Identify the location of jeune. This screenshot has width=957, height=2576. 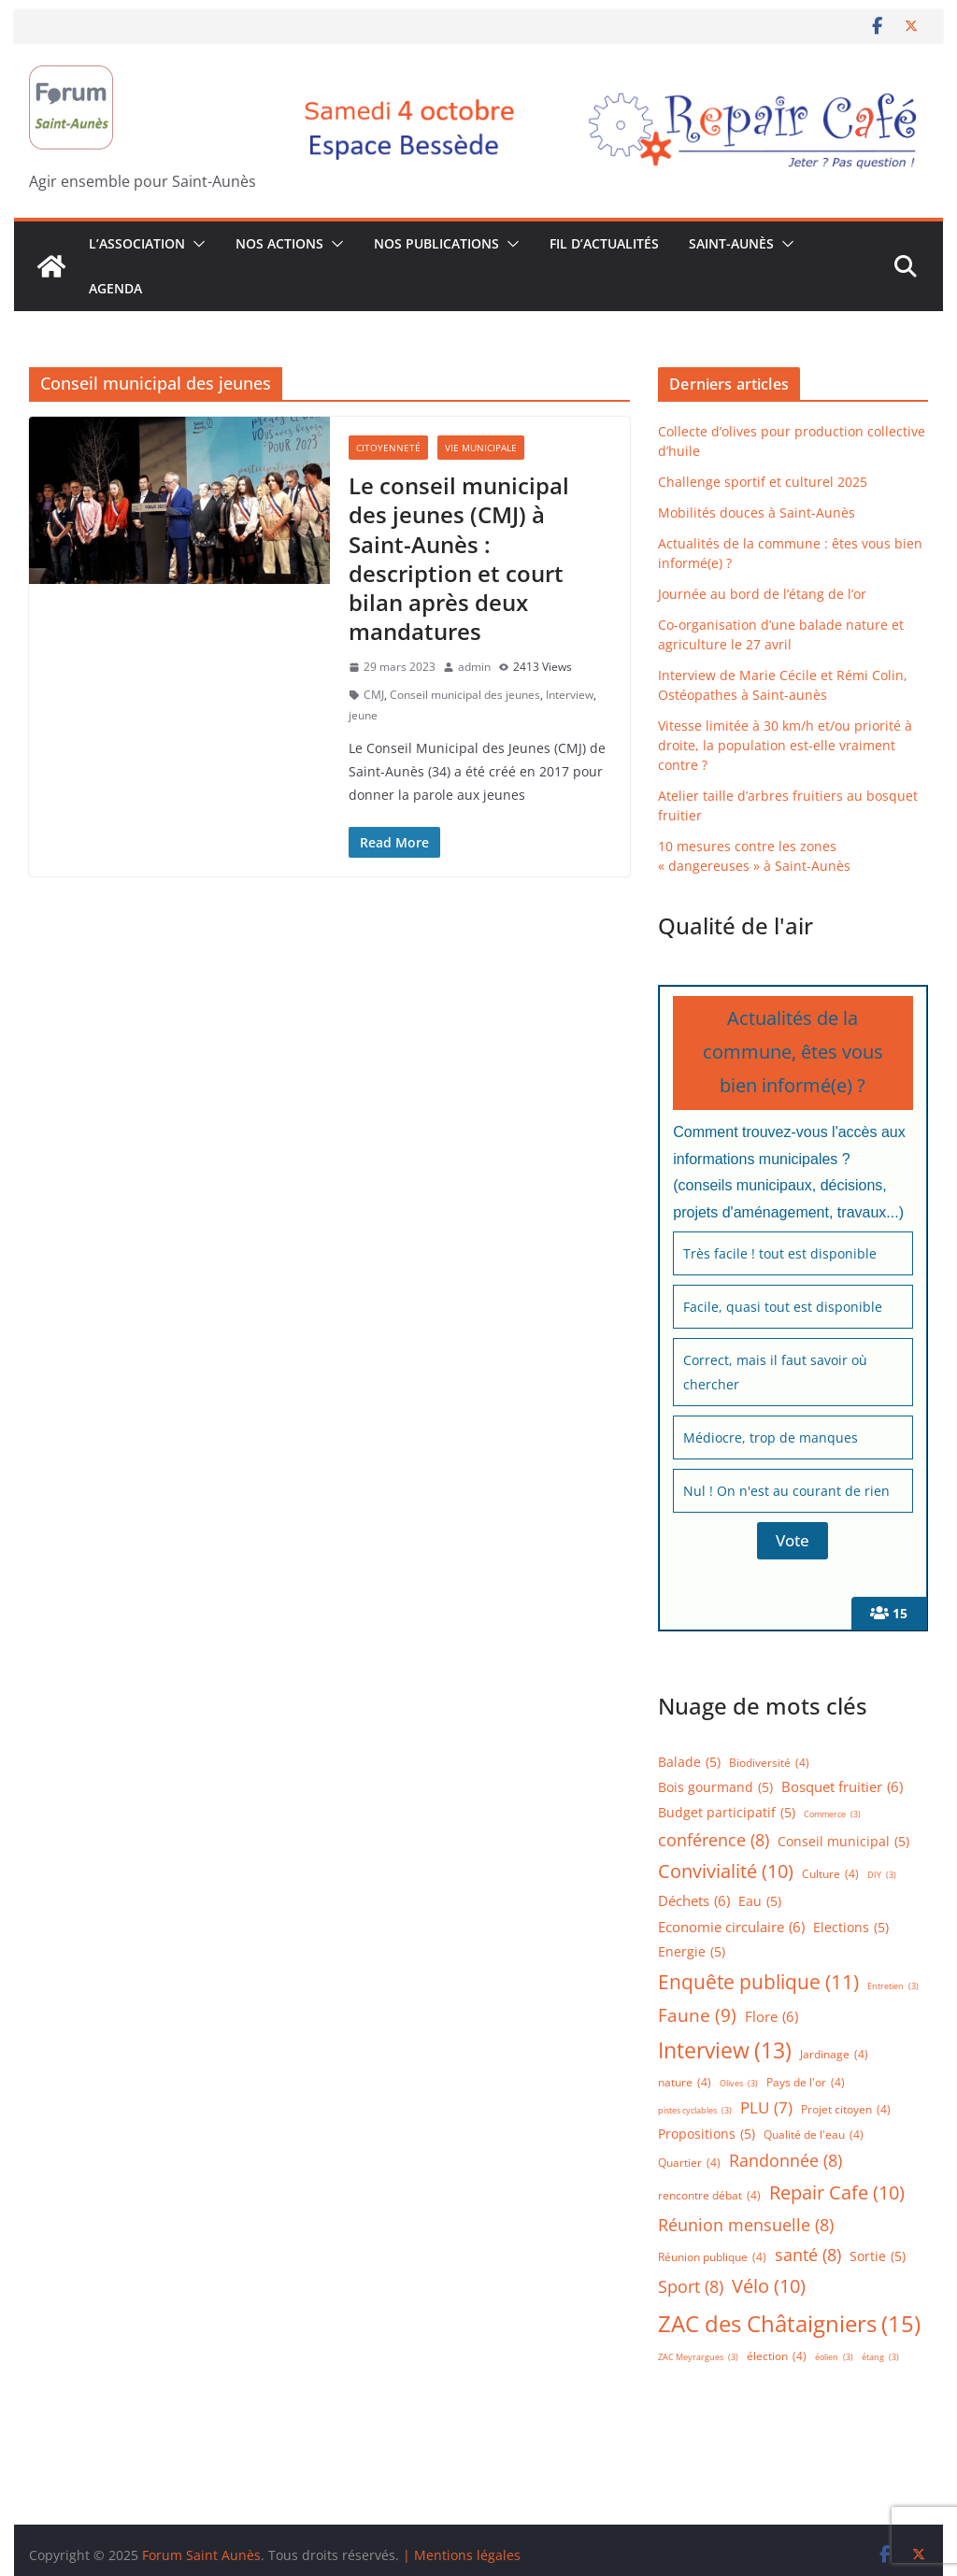
(363, 715).